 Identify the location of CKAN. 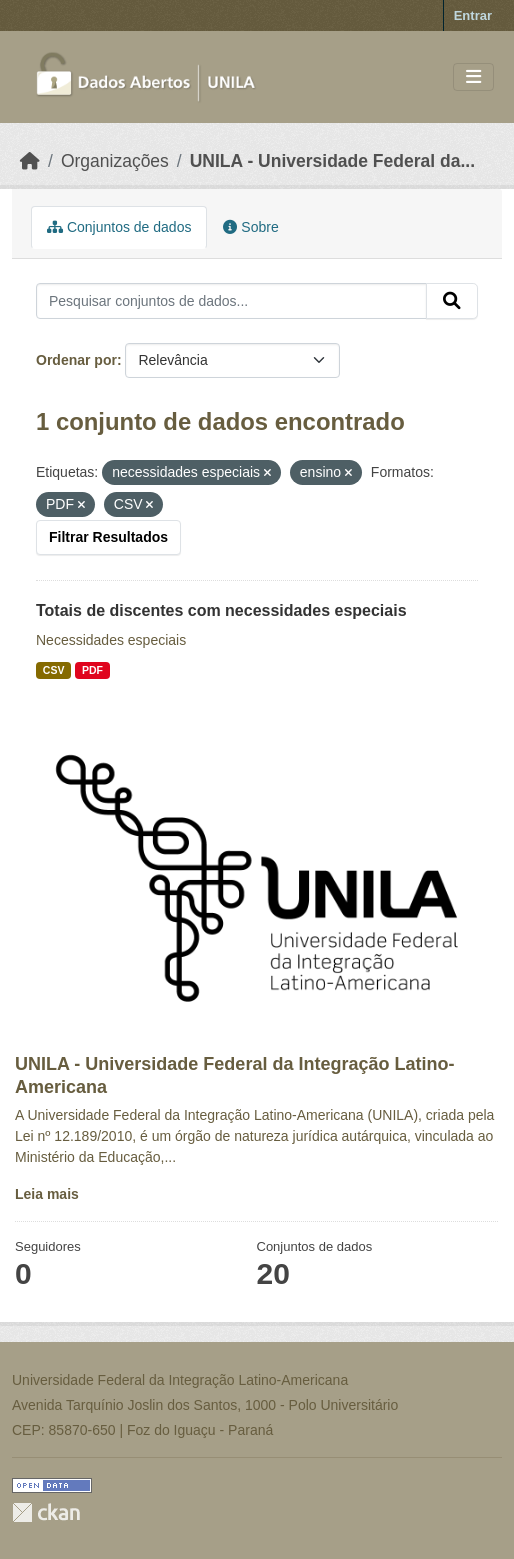
(46, 1512).